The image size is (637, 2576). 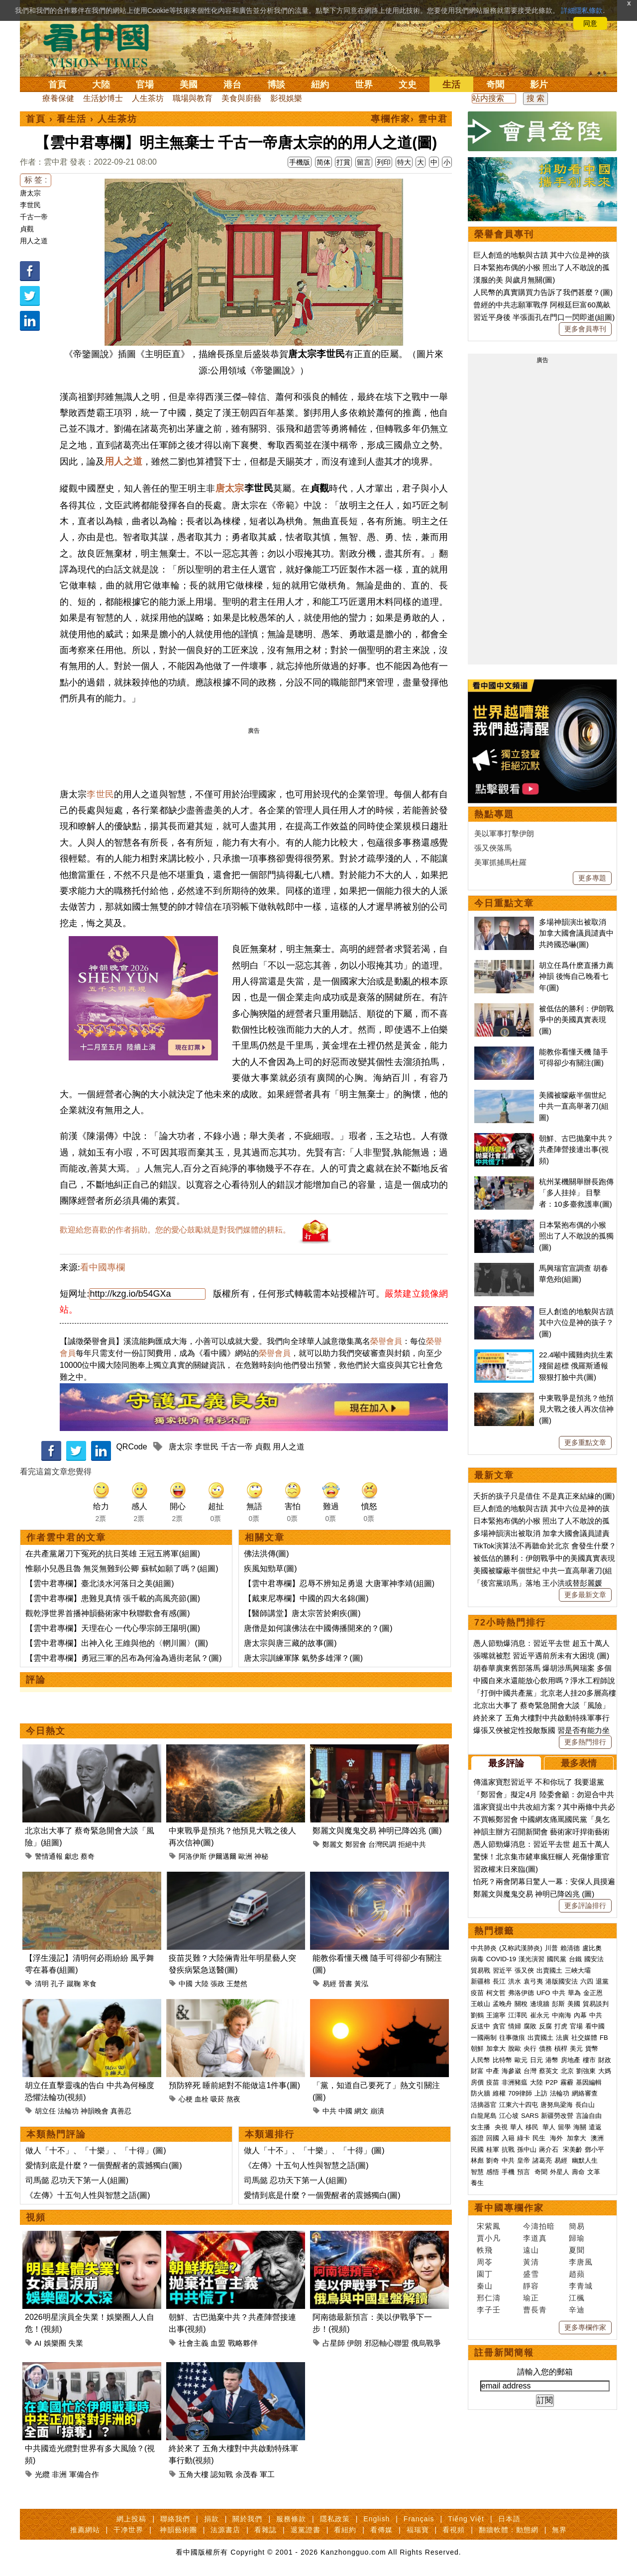 I want to click on 巨人創造的地貌與古蹟 其中六位是神的孩子？(圖), so click(x=576, y=1322).